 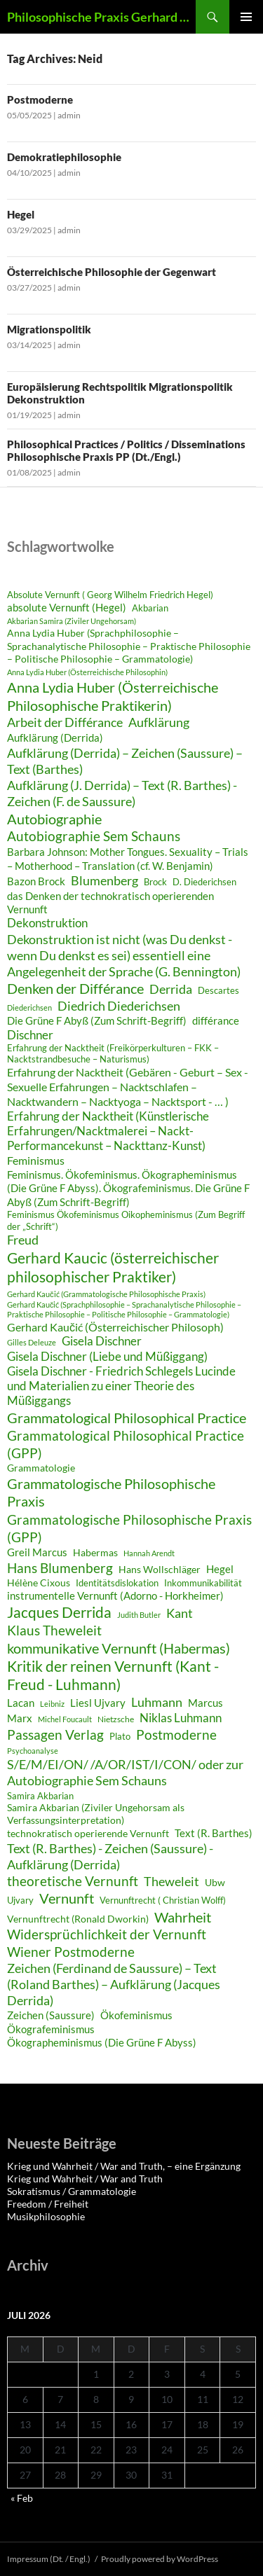 I want to click on Identitätsdislokation [Identitätsdislokation (28 Einträge)], so click(x=117, y=1583).